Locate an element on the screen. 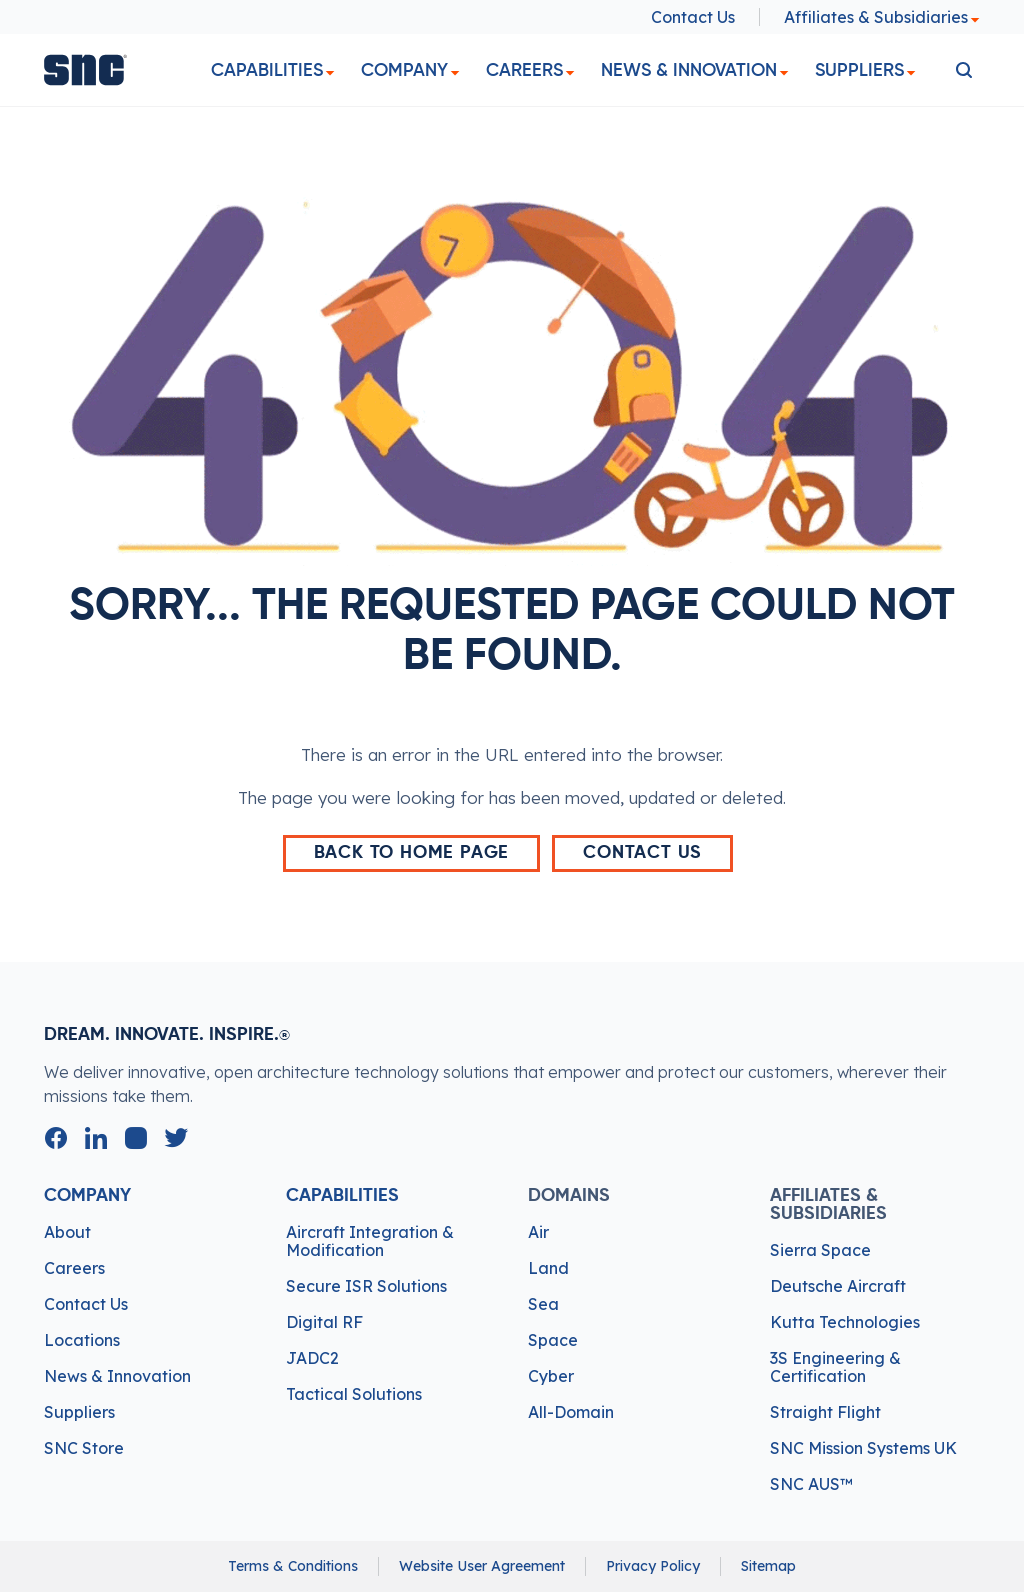  Land is located at coordinates (548, 1268).